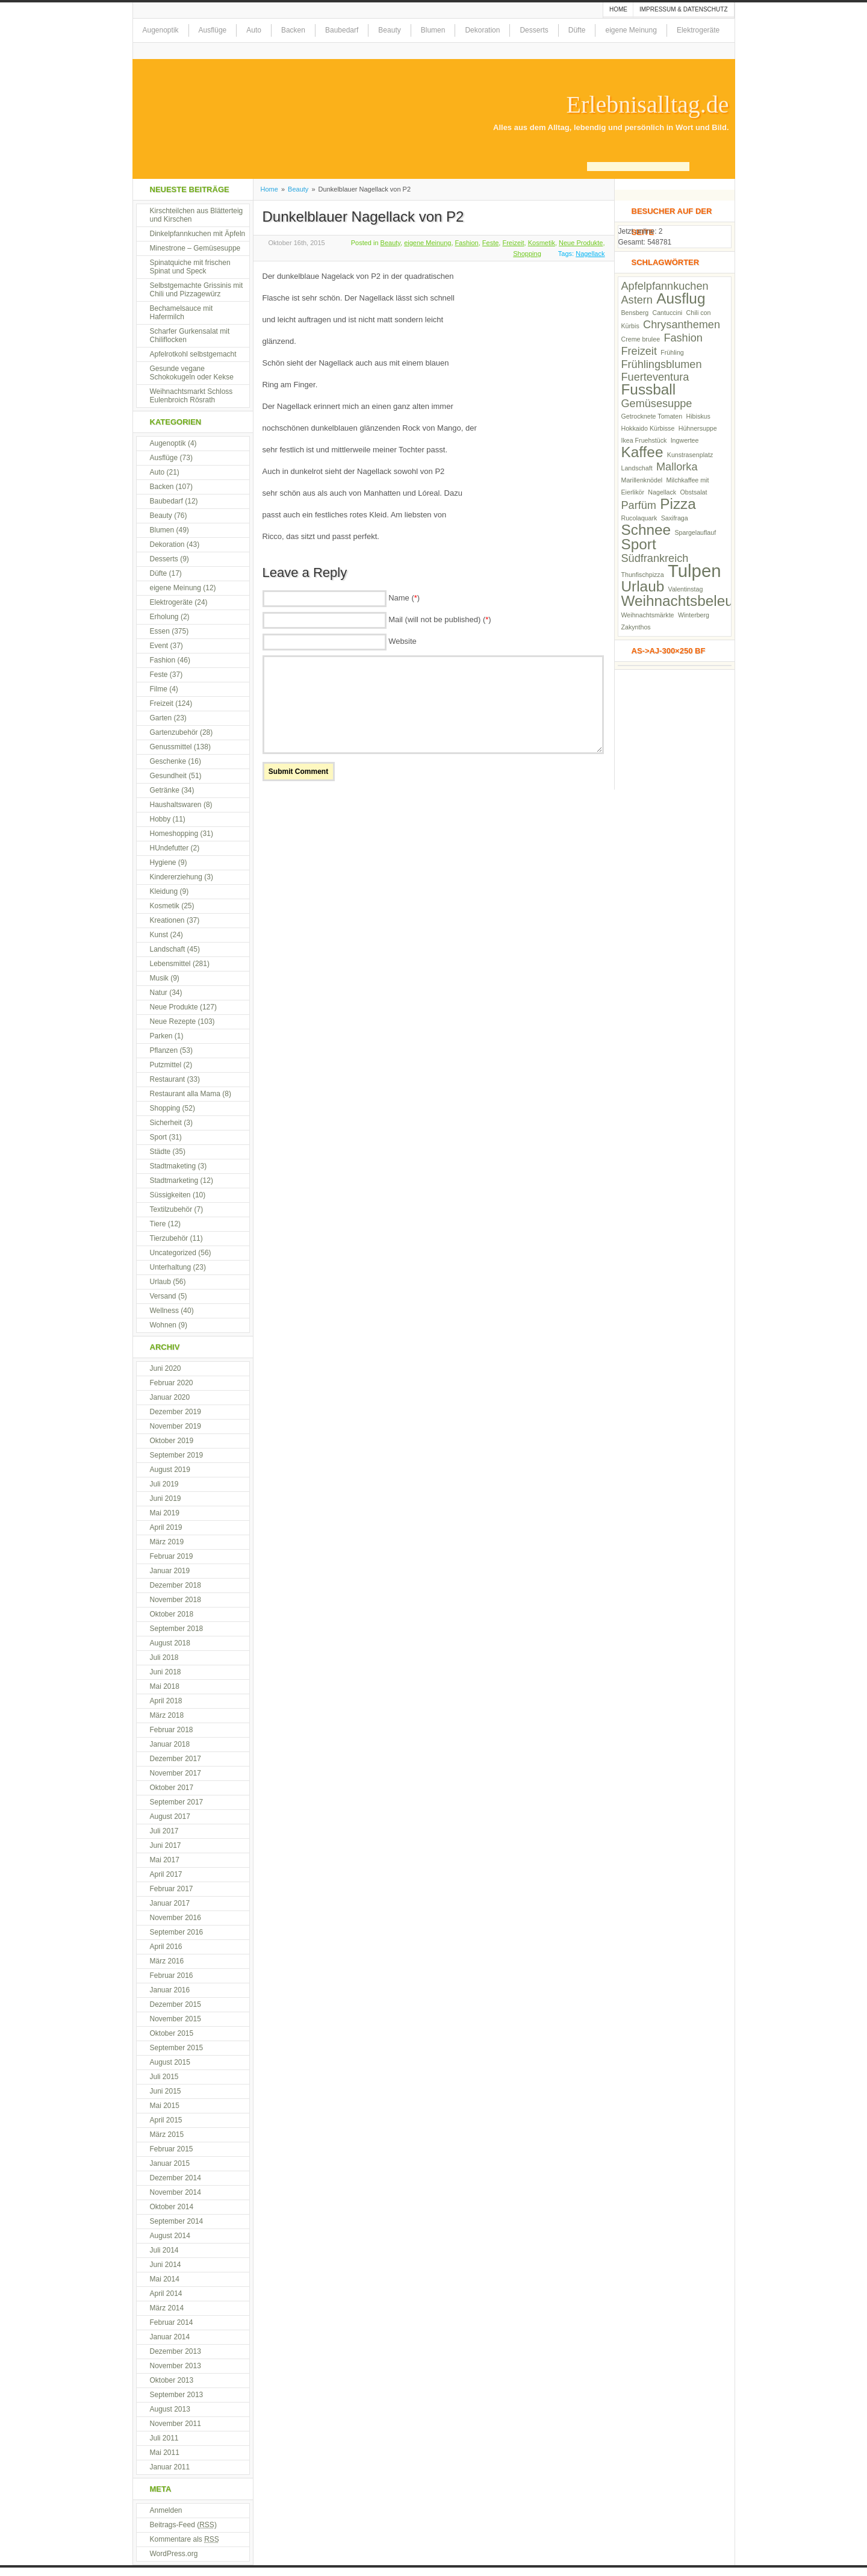  What do you see at coordinates (166, 1527) in the screenshot?
I see `April 2019` at bounding box center [166, 1527].